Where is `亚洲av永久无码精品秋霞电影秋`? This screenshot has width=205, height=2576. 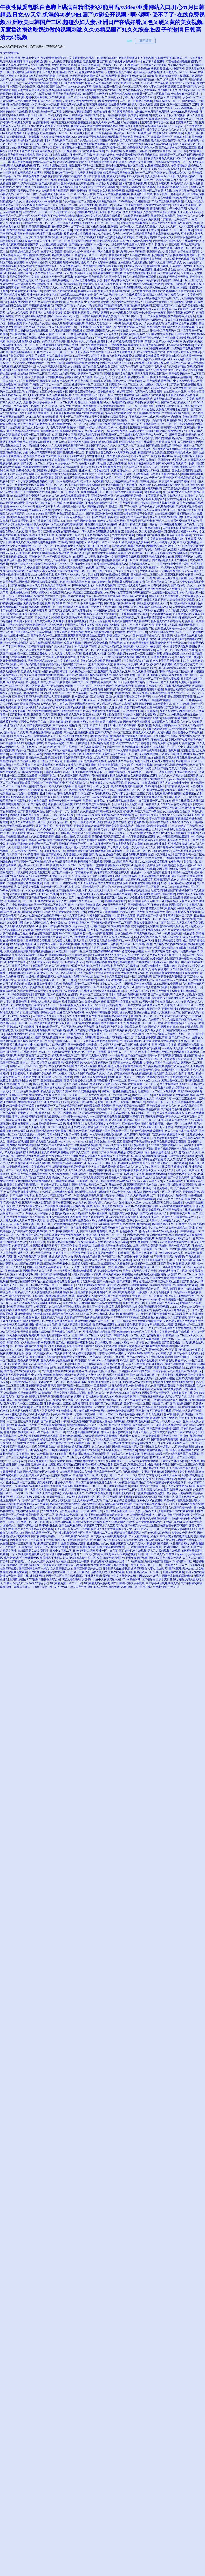 亚洲av永久无码精品秋霞电影秋 is located at coordinates (90, 341).